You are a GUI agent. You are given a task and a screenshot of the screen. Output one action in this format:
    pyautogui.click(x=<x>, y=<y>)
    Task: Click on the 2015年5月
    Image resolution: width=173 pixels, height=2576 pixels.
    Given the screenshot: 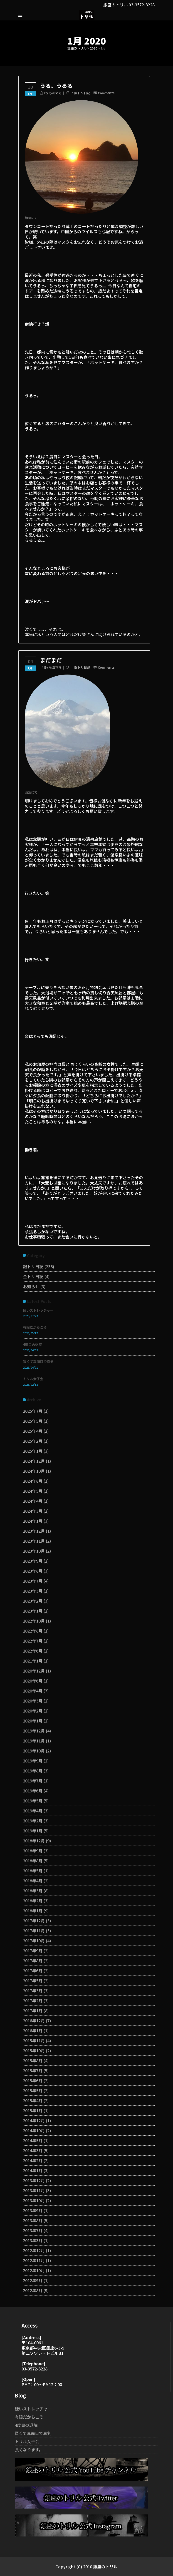 What is the action you would take?
    pyautogui.click(x=32, y=2090)
    